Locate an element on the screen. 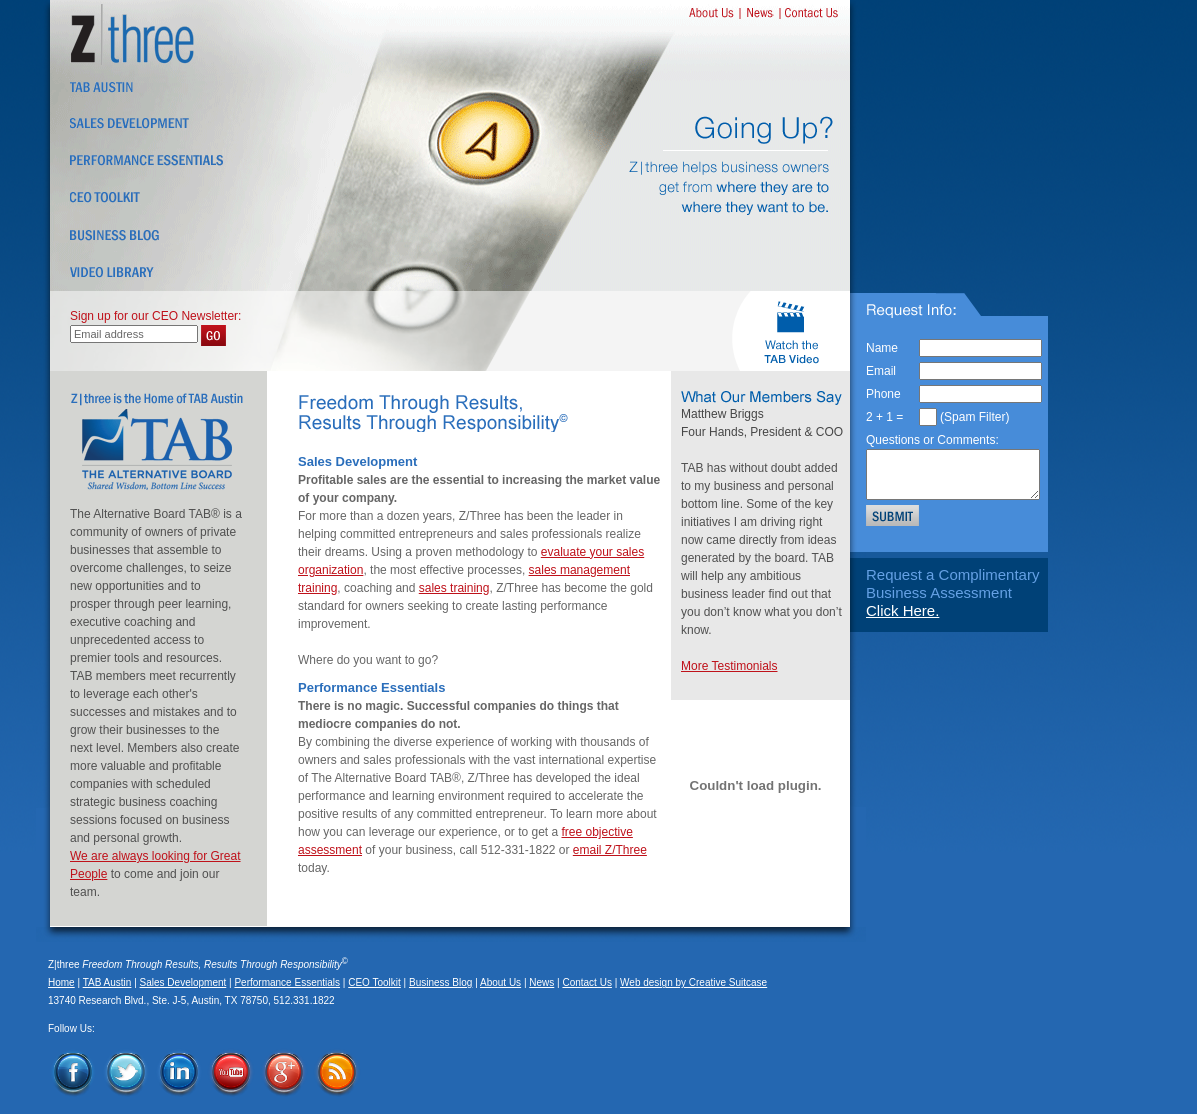 This screenshot has width=1197, height=1114. sales training is located at coordinates (454, 588).